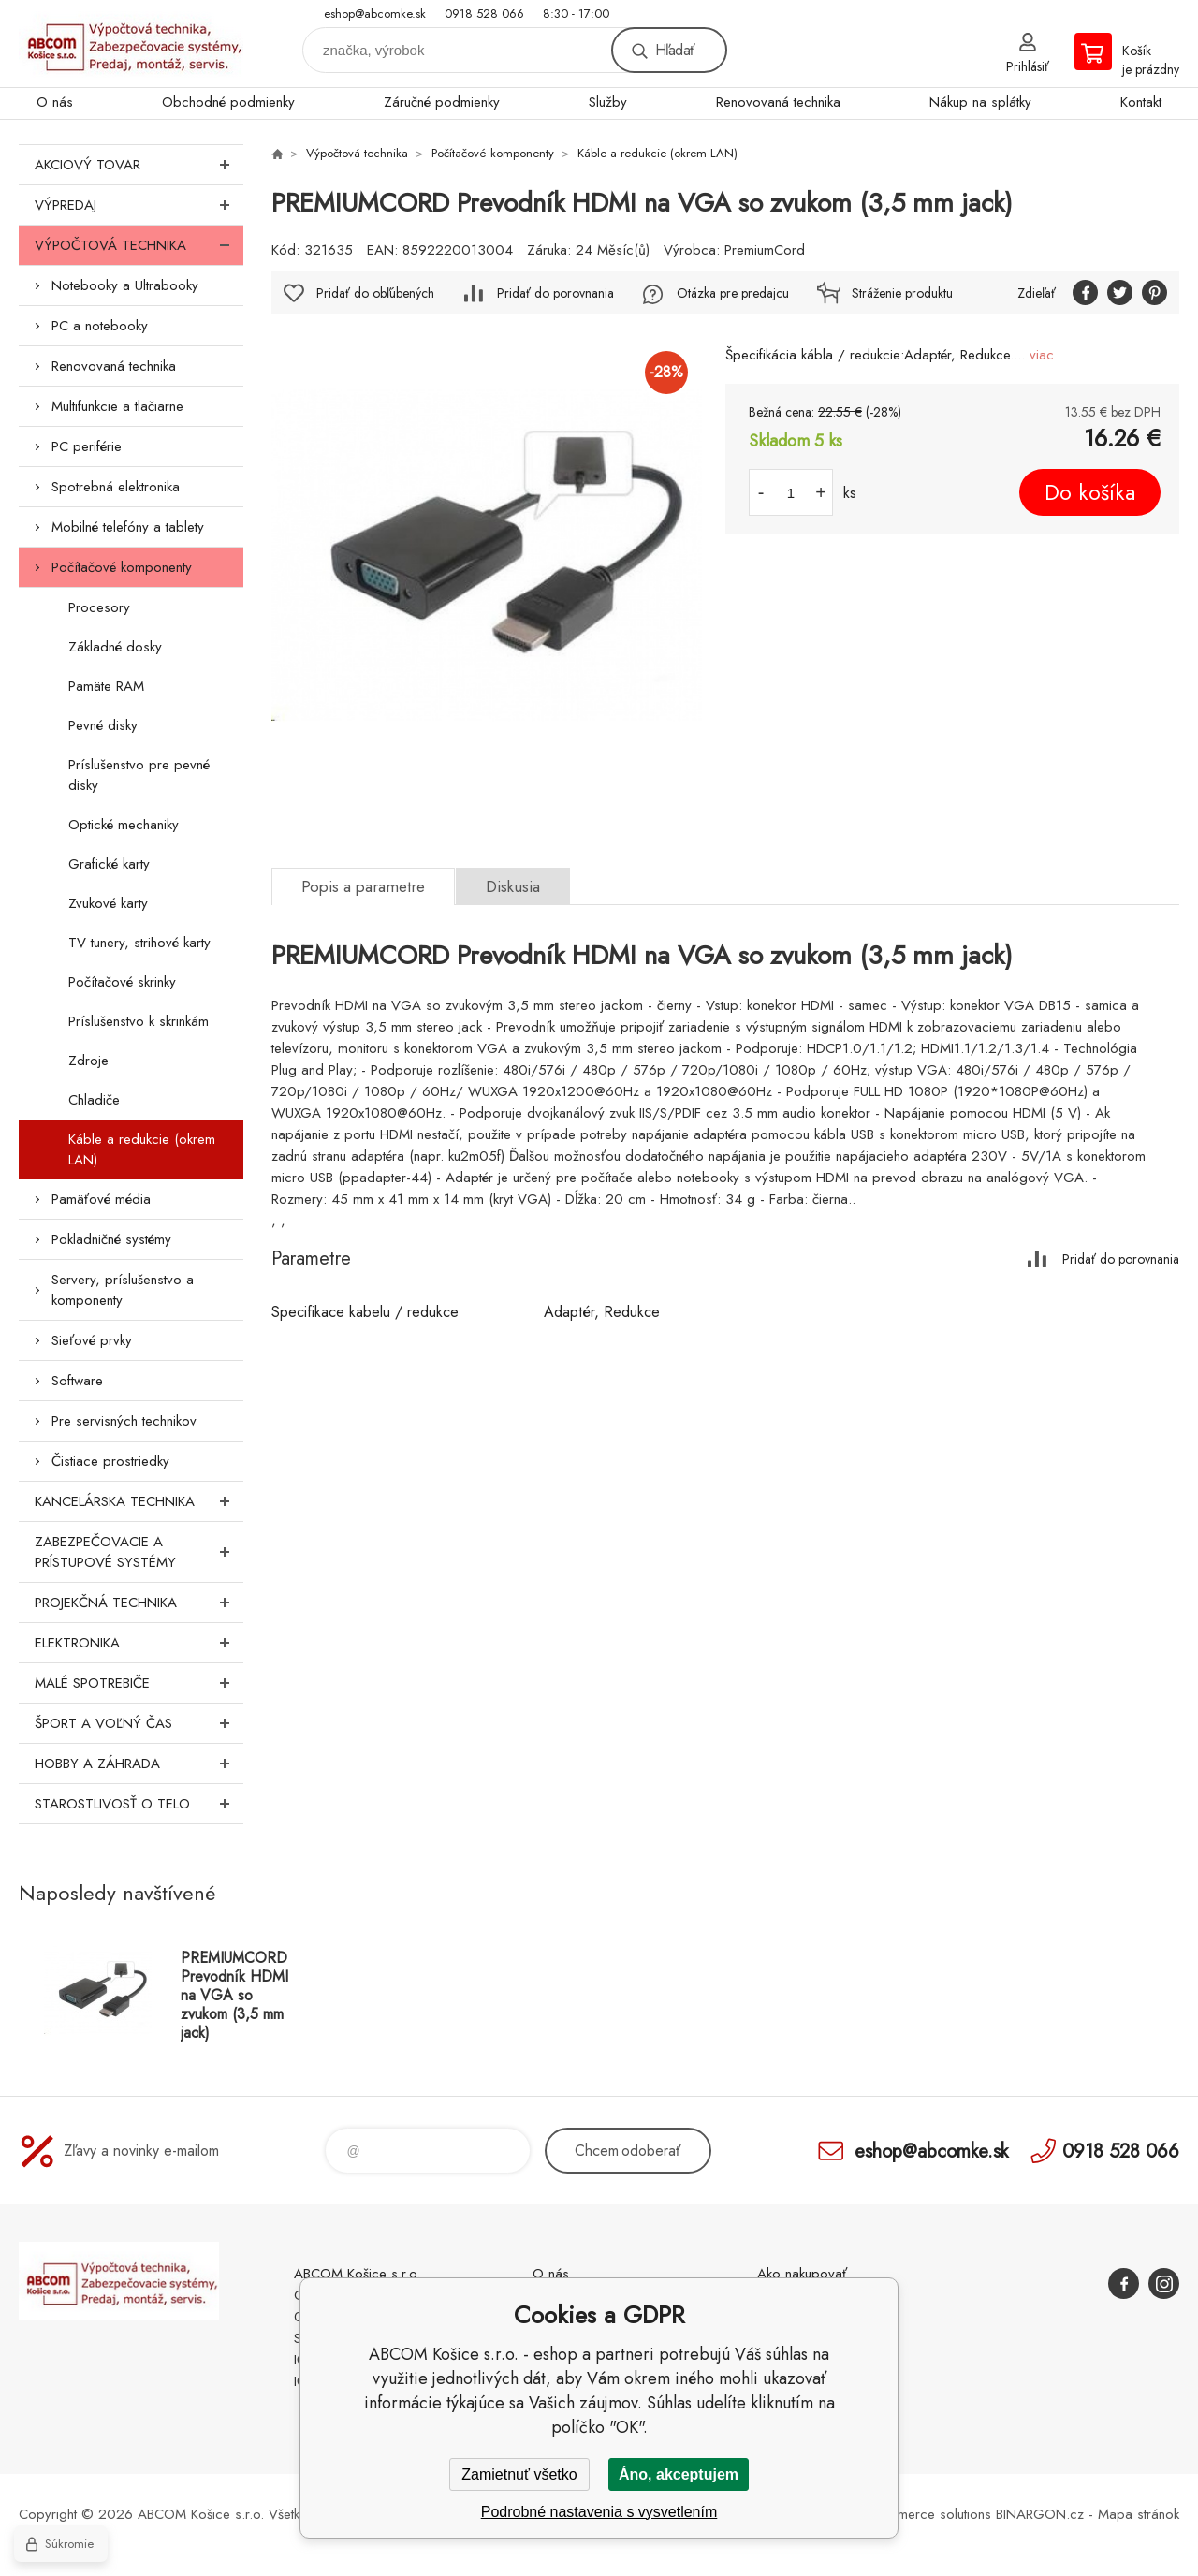  I want to click on Ako nakupovať, so click(802, 2273).